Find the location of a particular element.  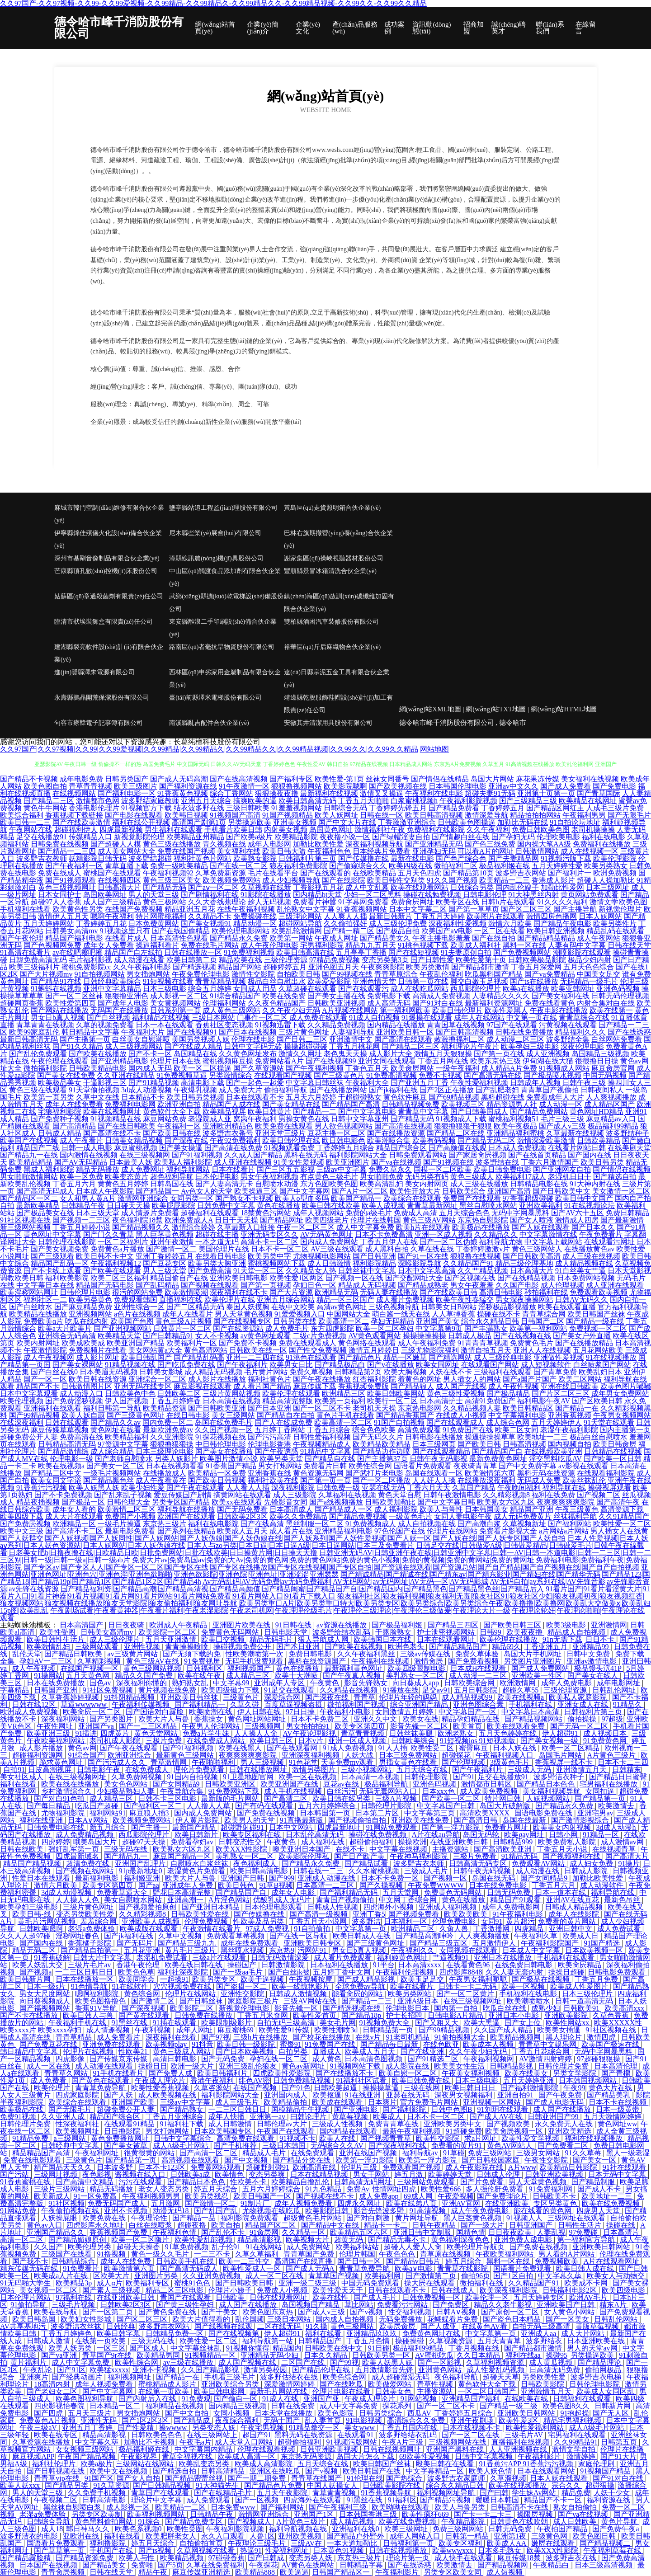

自慰喷水白浆丝袜 is located at coordinates (200, 1863).